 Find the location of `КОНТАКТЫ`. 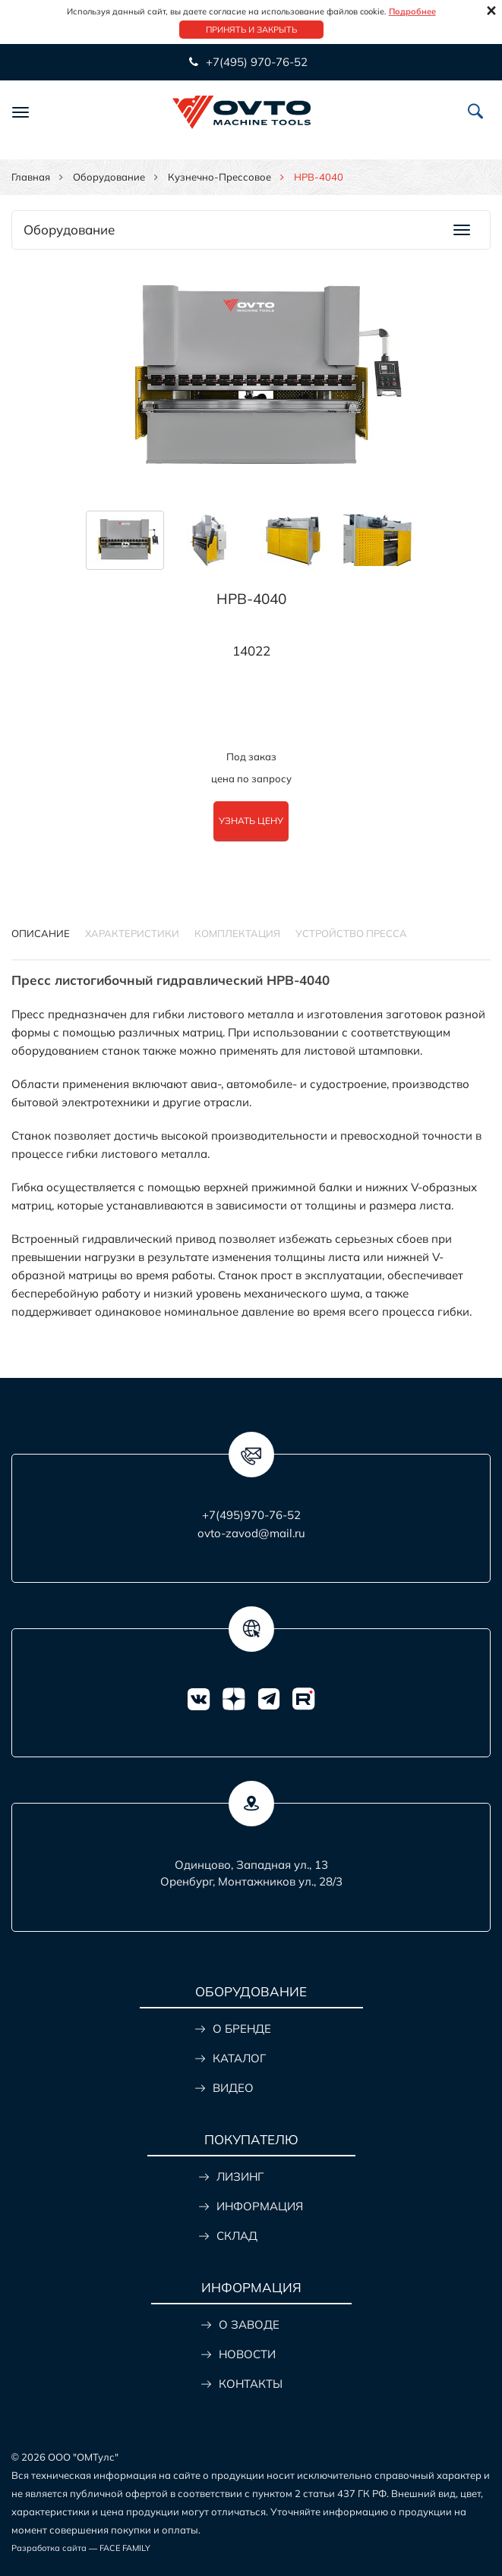

КОНТАКТЫ is located at coordinates (251, 2383).